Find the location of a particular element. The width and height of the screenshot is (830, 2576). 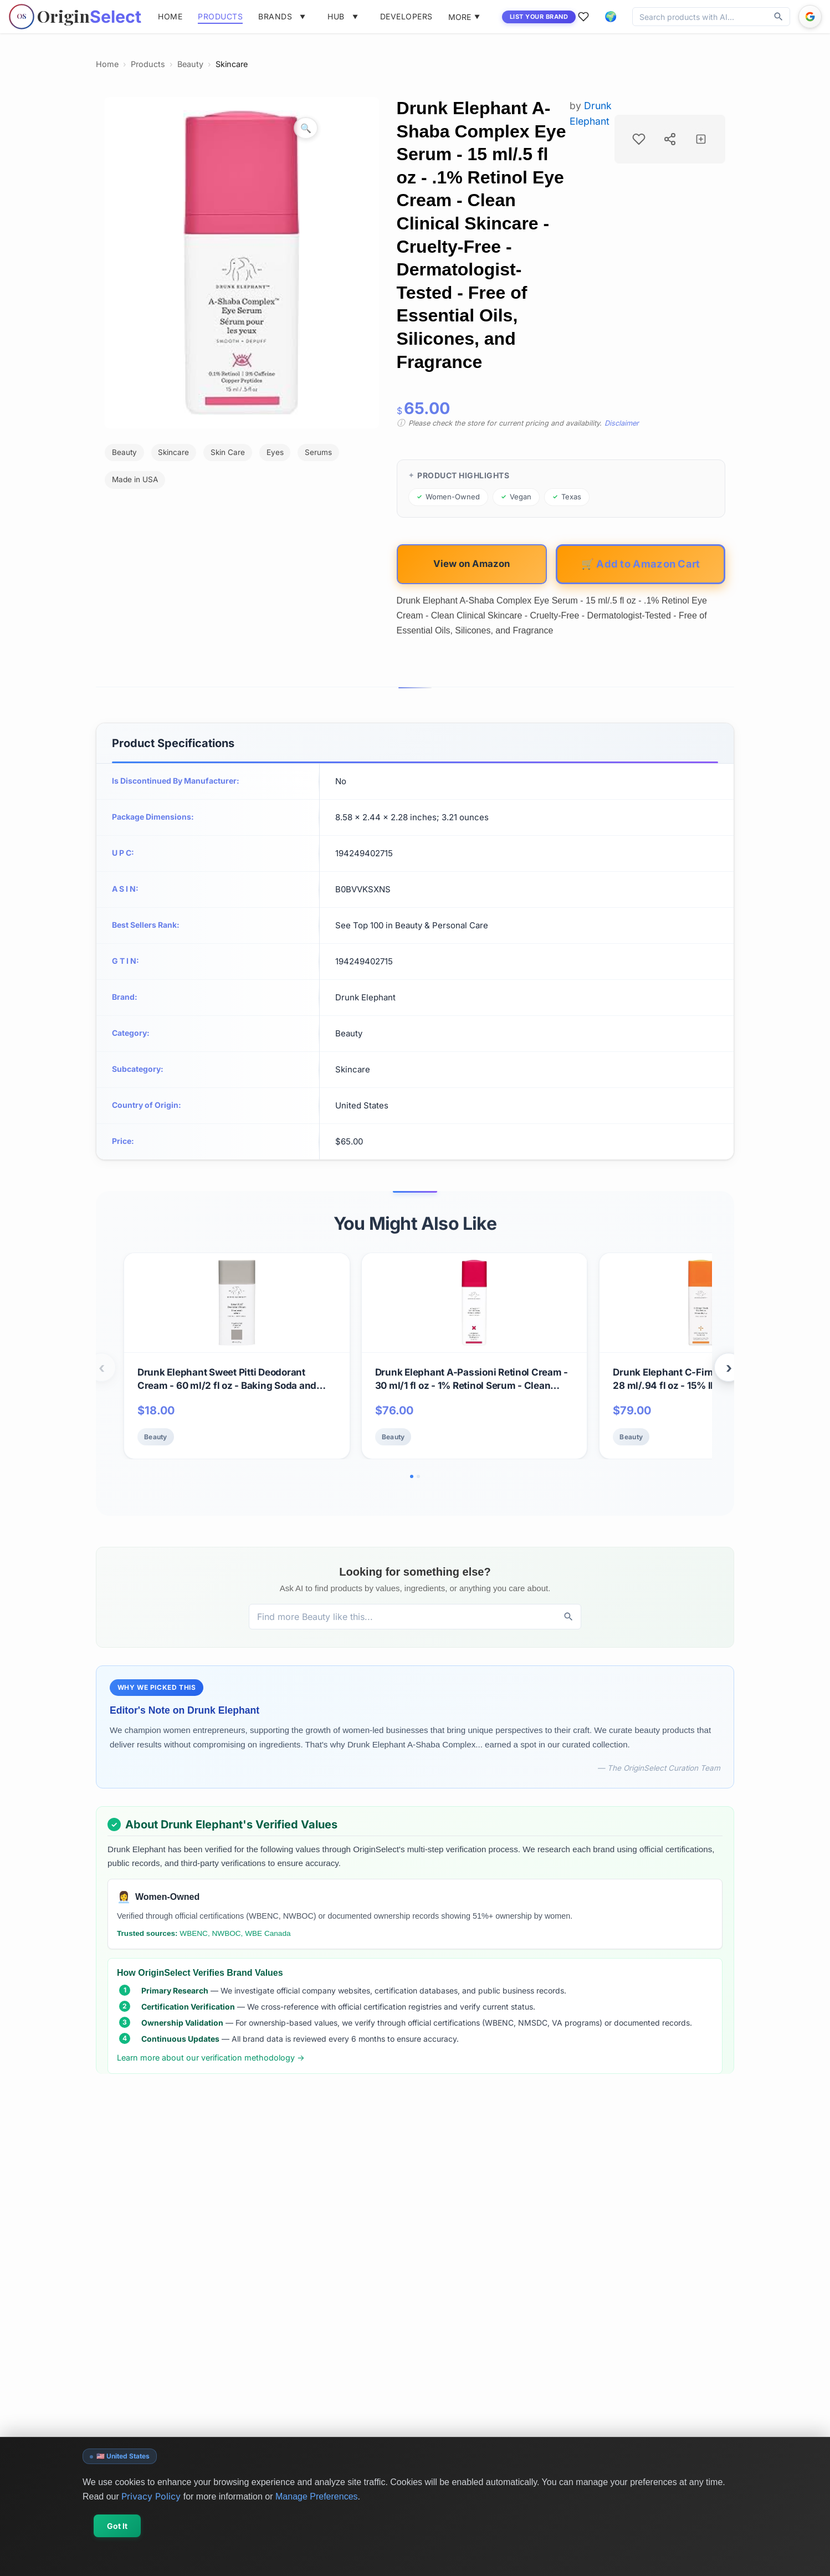

DEVELOPERS is located at coordinates (406, 16).